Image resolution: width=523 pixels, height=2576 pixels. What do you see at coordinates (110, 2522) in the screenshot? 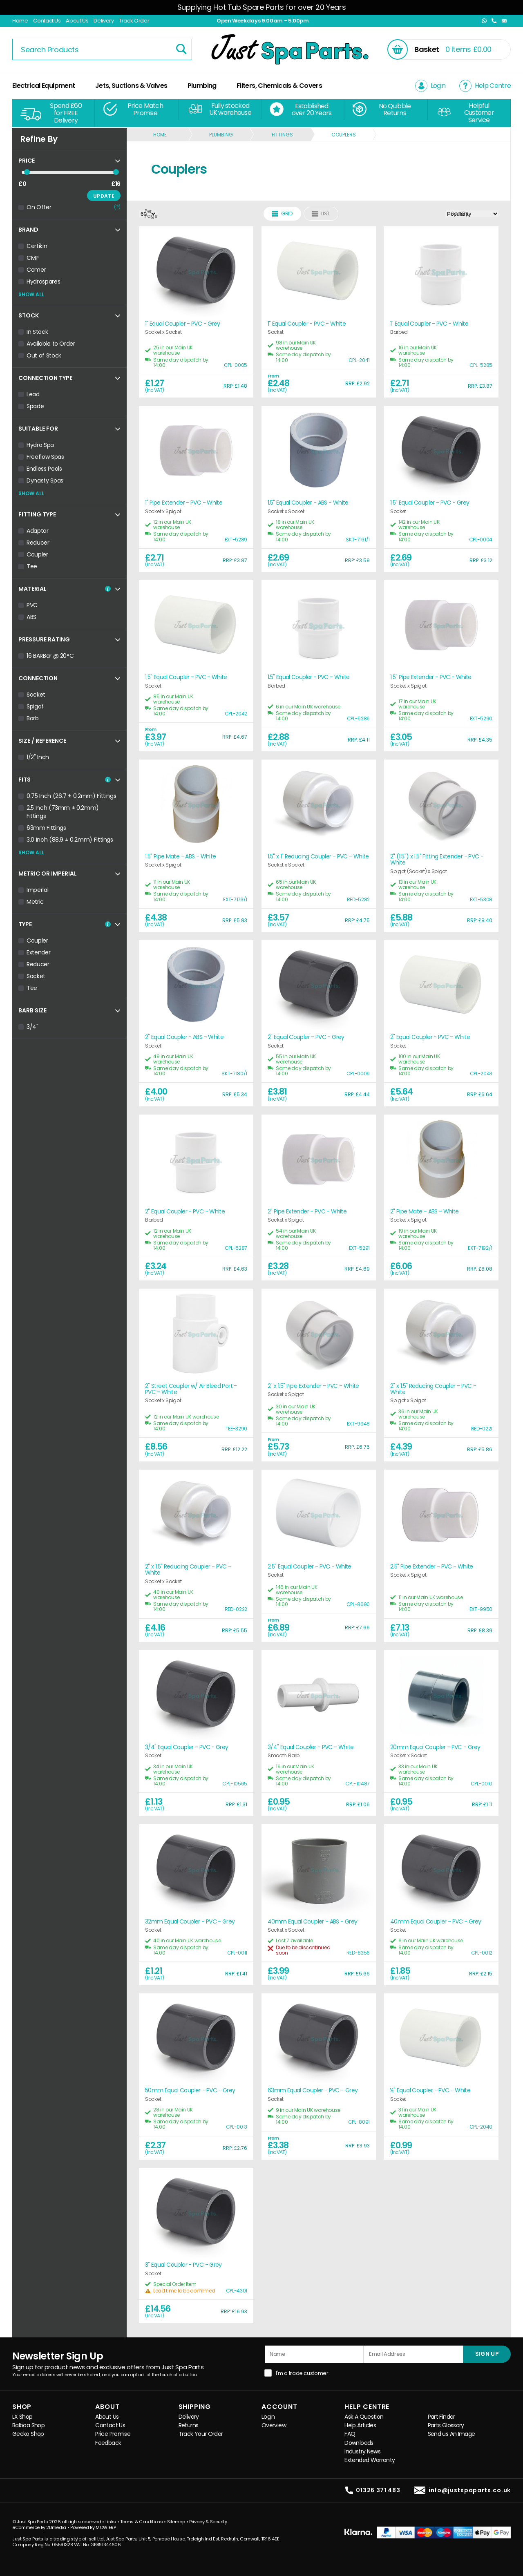
I see `Links` at bounding box center [110, 2522].